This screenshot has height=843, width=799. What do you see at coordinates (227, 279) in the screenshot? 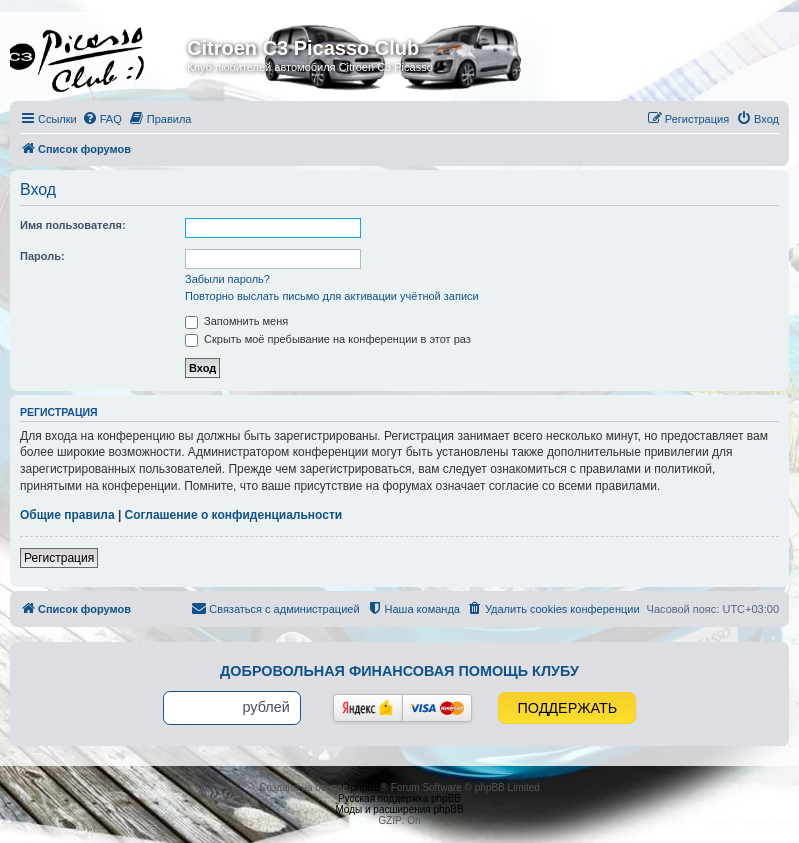
I see `Забыли пароль?` at bounding box center [227, 279].